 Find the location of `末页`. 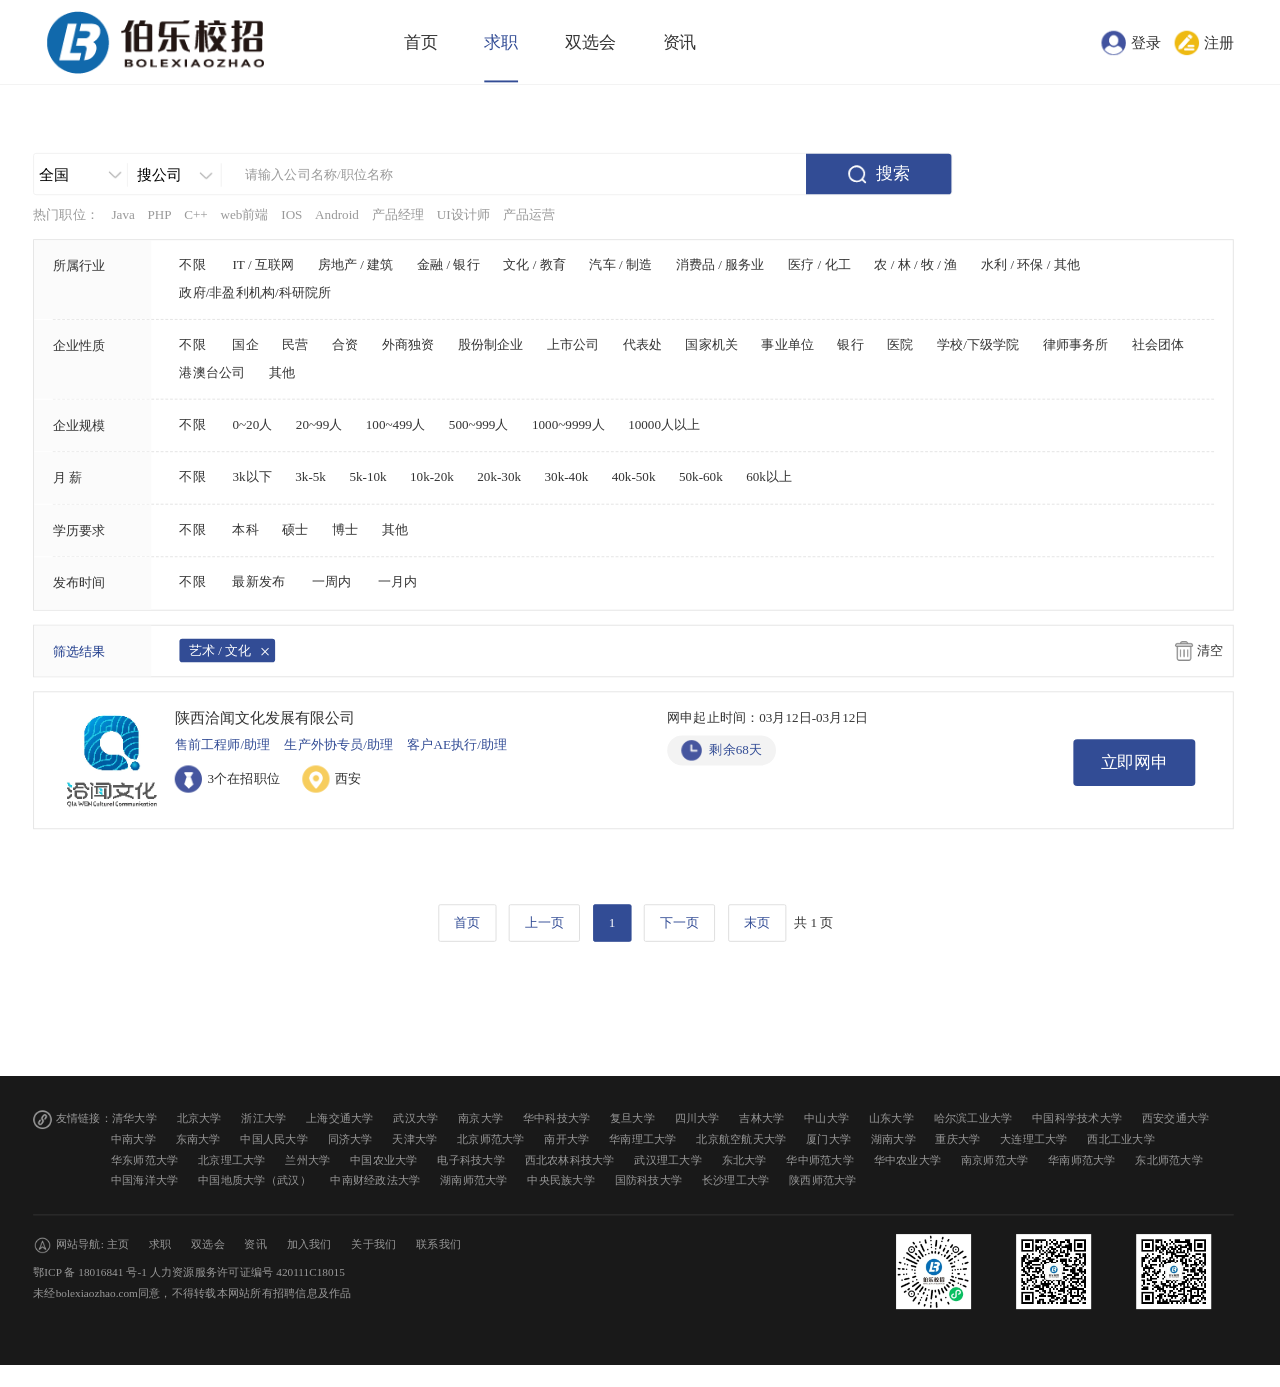

末页 is located at coordinates (757, 923).